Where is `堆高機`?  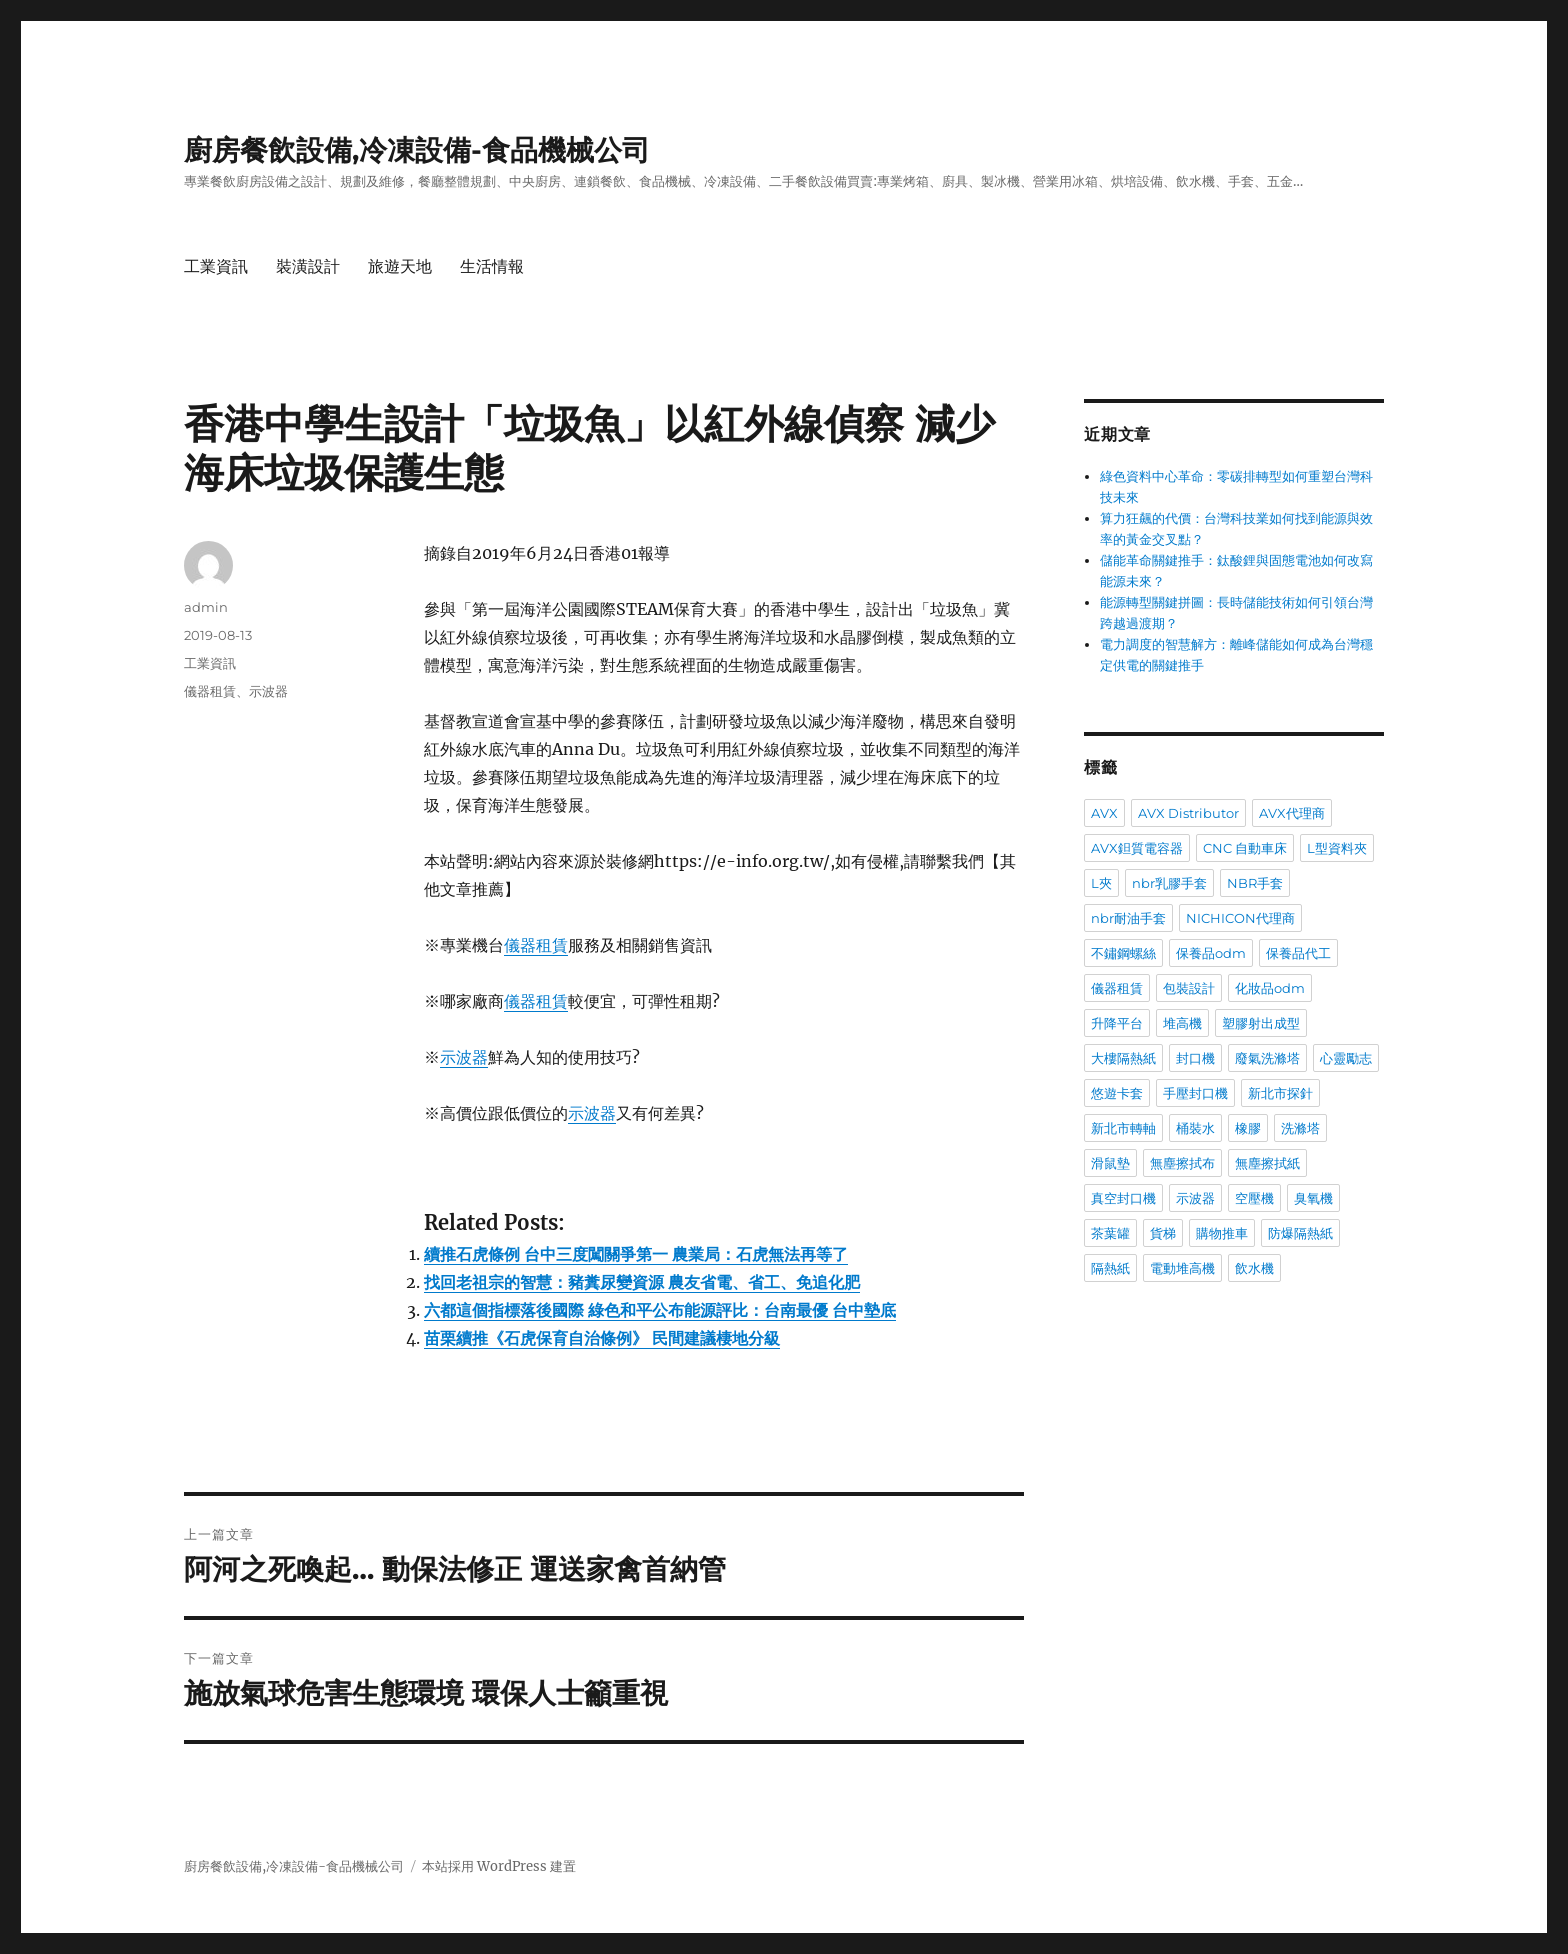
堆高機 is located at coordinates (1182, 1023).